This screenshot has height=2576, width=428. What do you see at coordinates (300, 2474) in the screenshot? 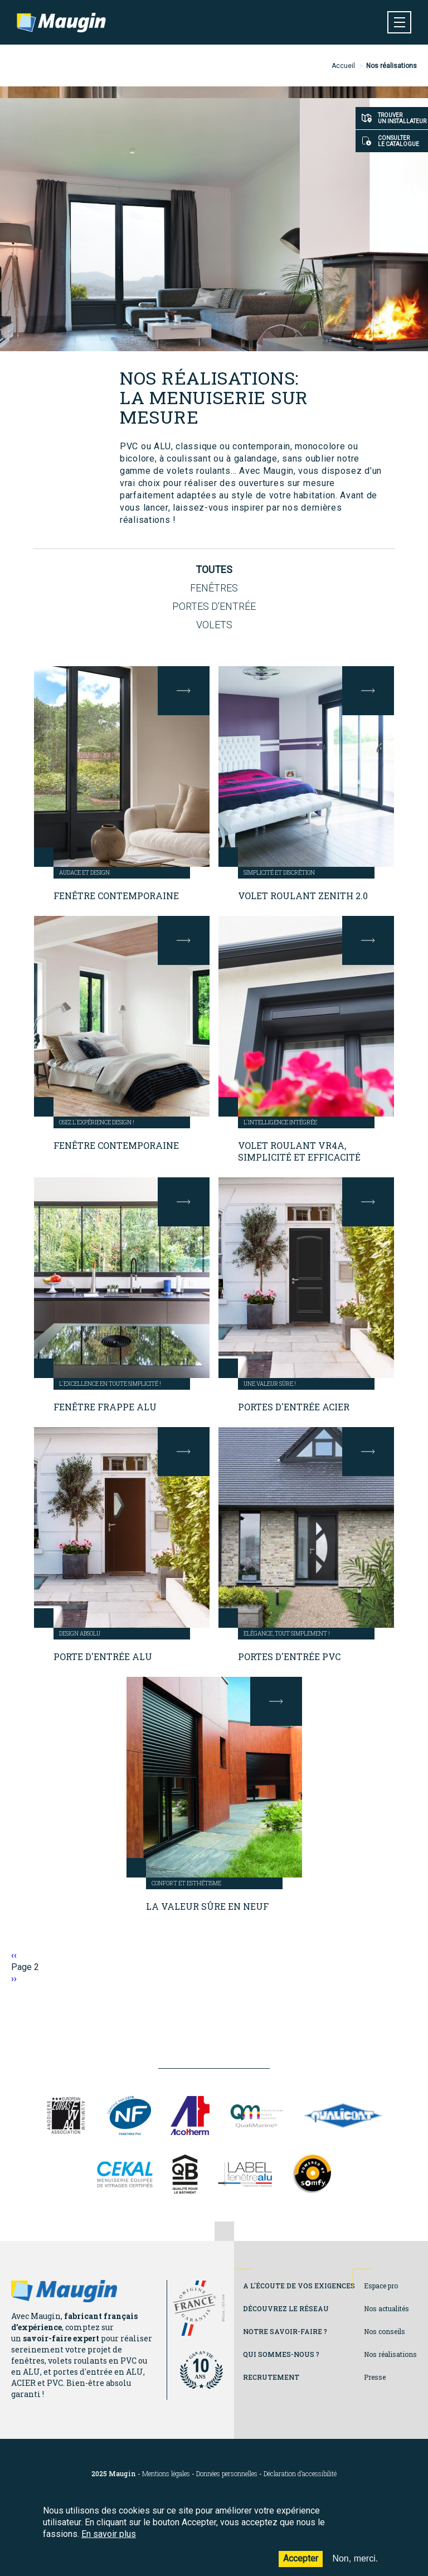
I see `Déclaration d’accessibilité` at bounding box center [300, 2474].